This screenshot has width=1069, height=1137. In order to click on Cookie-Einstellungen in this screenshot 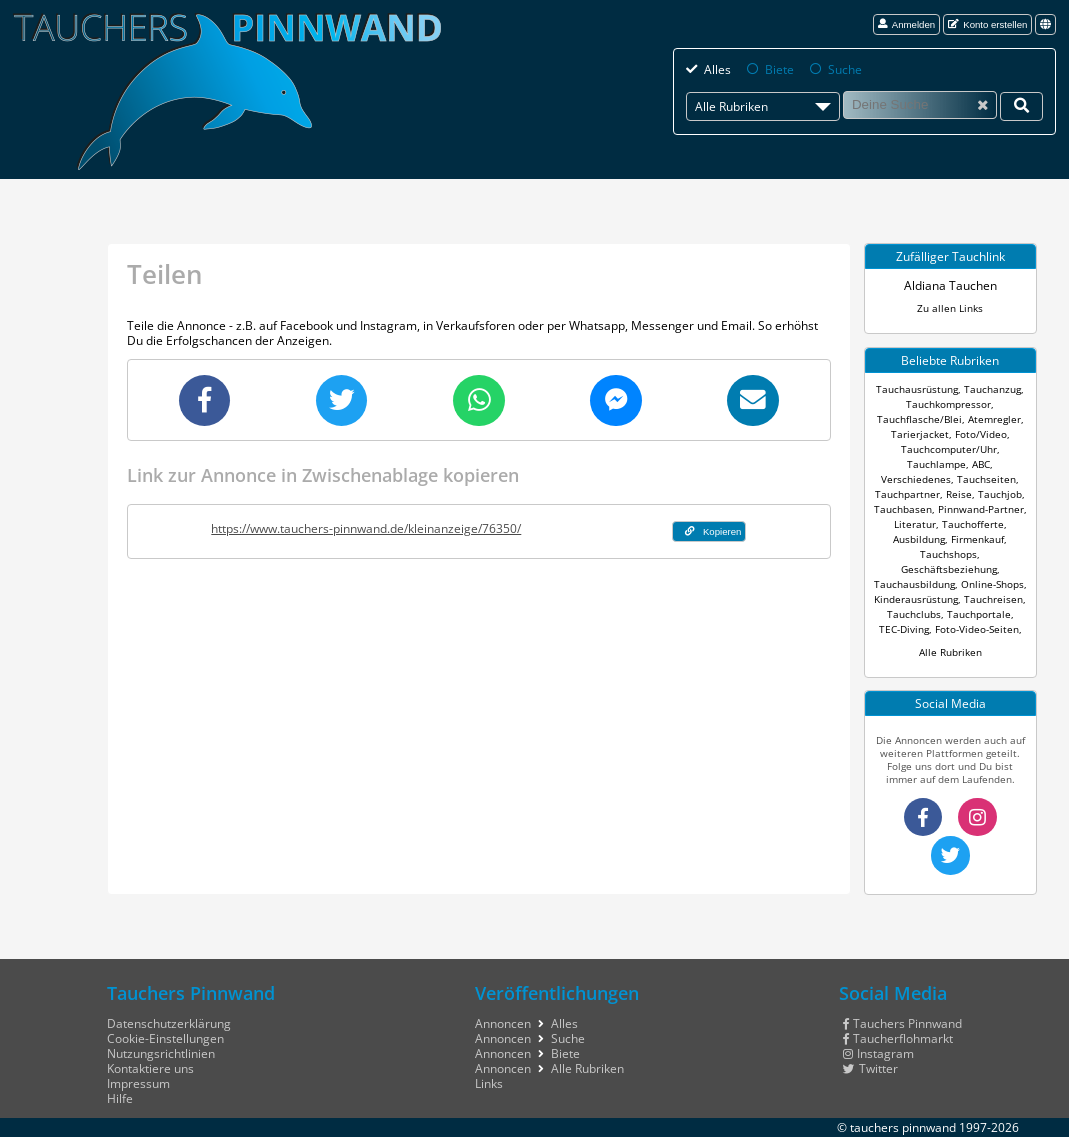, I will do `click(165, 1038)`.